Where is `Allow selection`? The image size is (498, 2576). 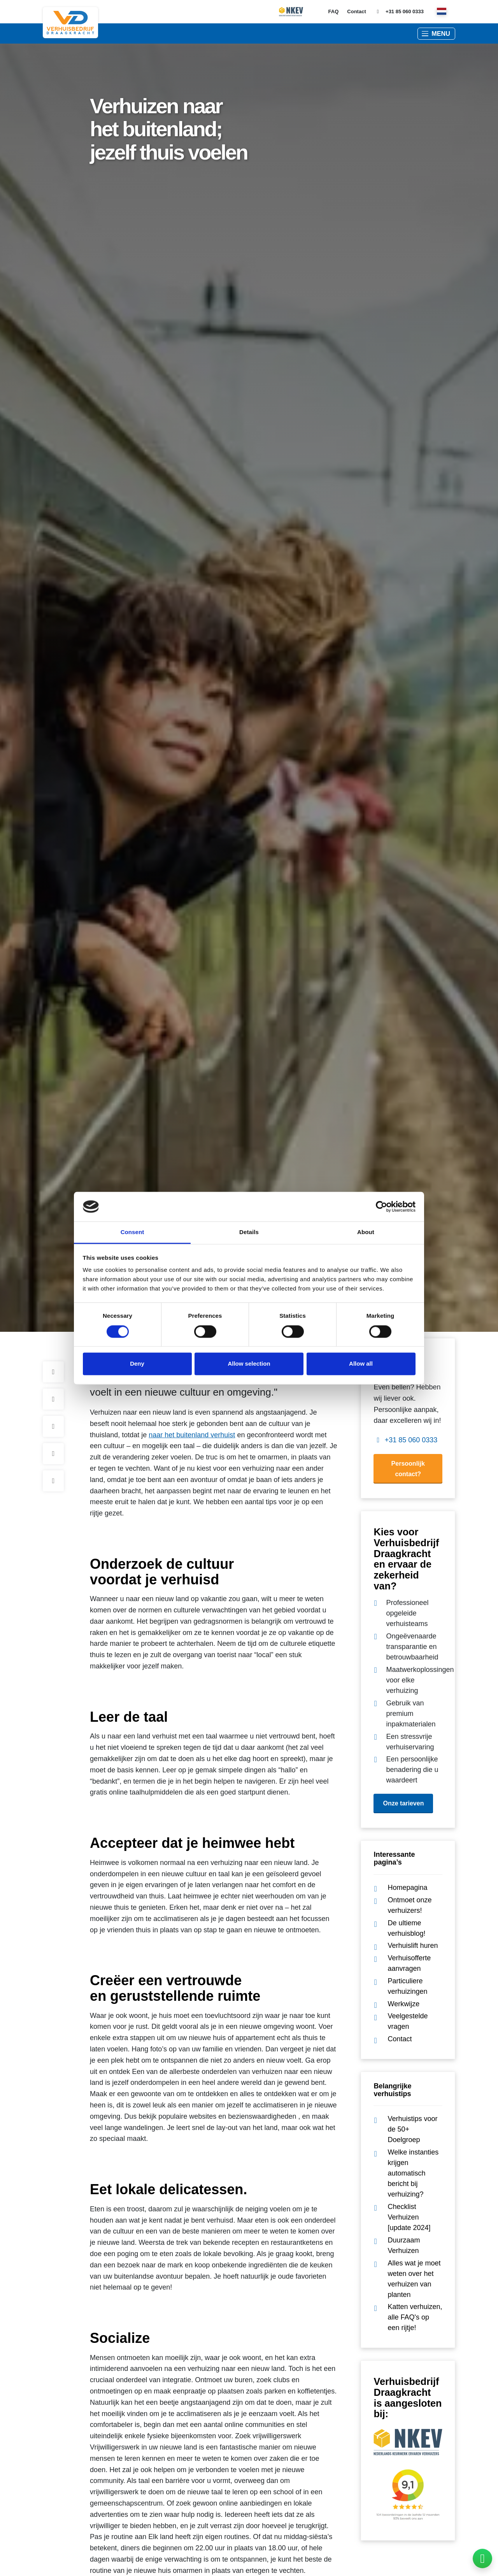 Allow selection is located at coordinates (249, 1364).